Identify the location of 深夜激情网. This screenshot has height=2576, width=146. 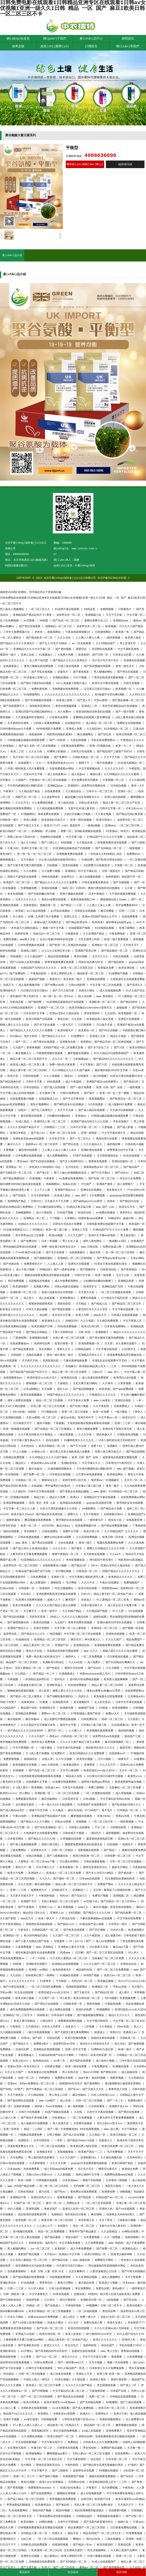
(36, 734).